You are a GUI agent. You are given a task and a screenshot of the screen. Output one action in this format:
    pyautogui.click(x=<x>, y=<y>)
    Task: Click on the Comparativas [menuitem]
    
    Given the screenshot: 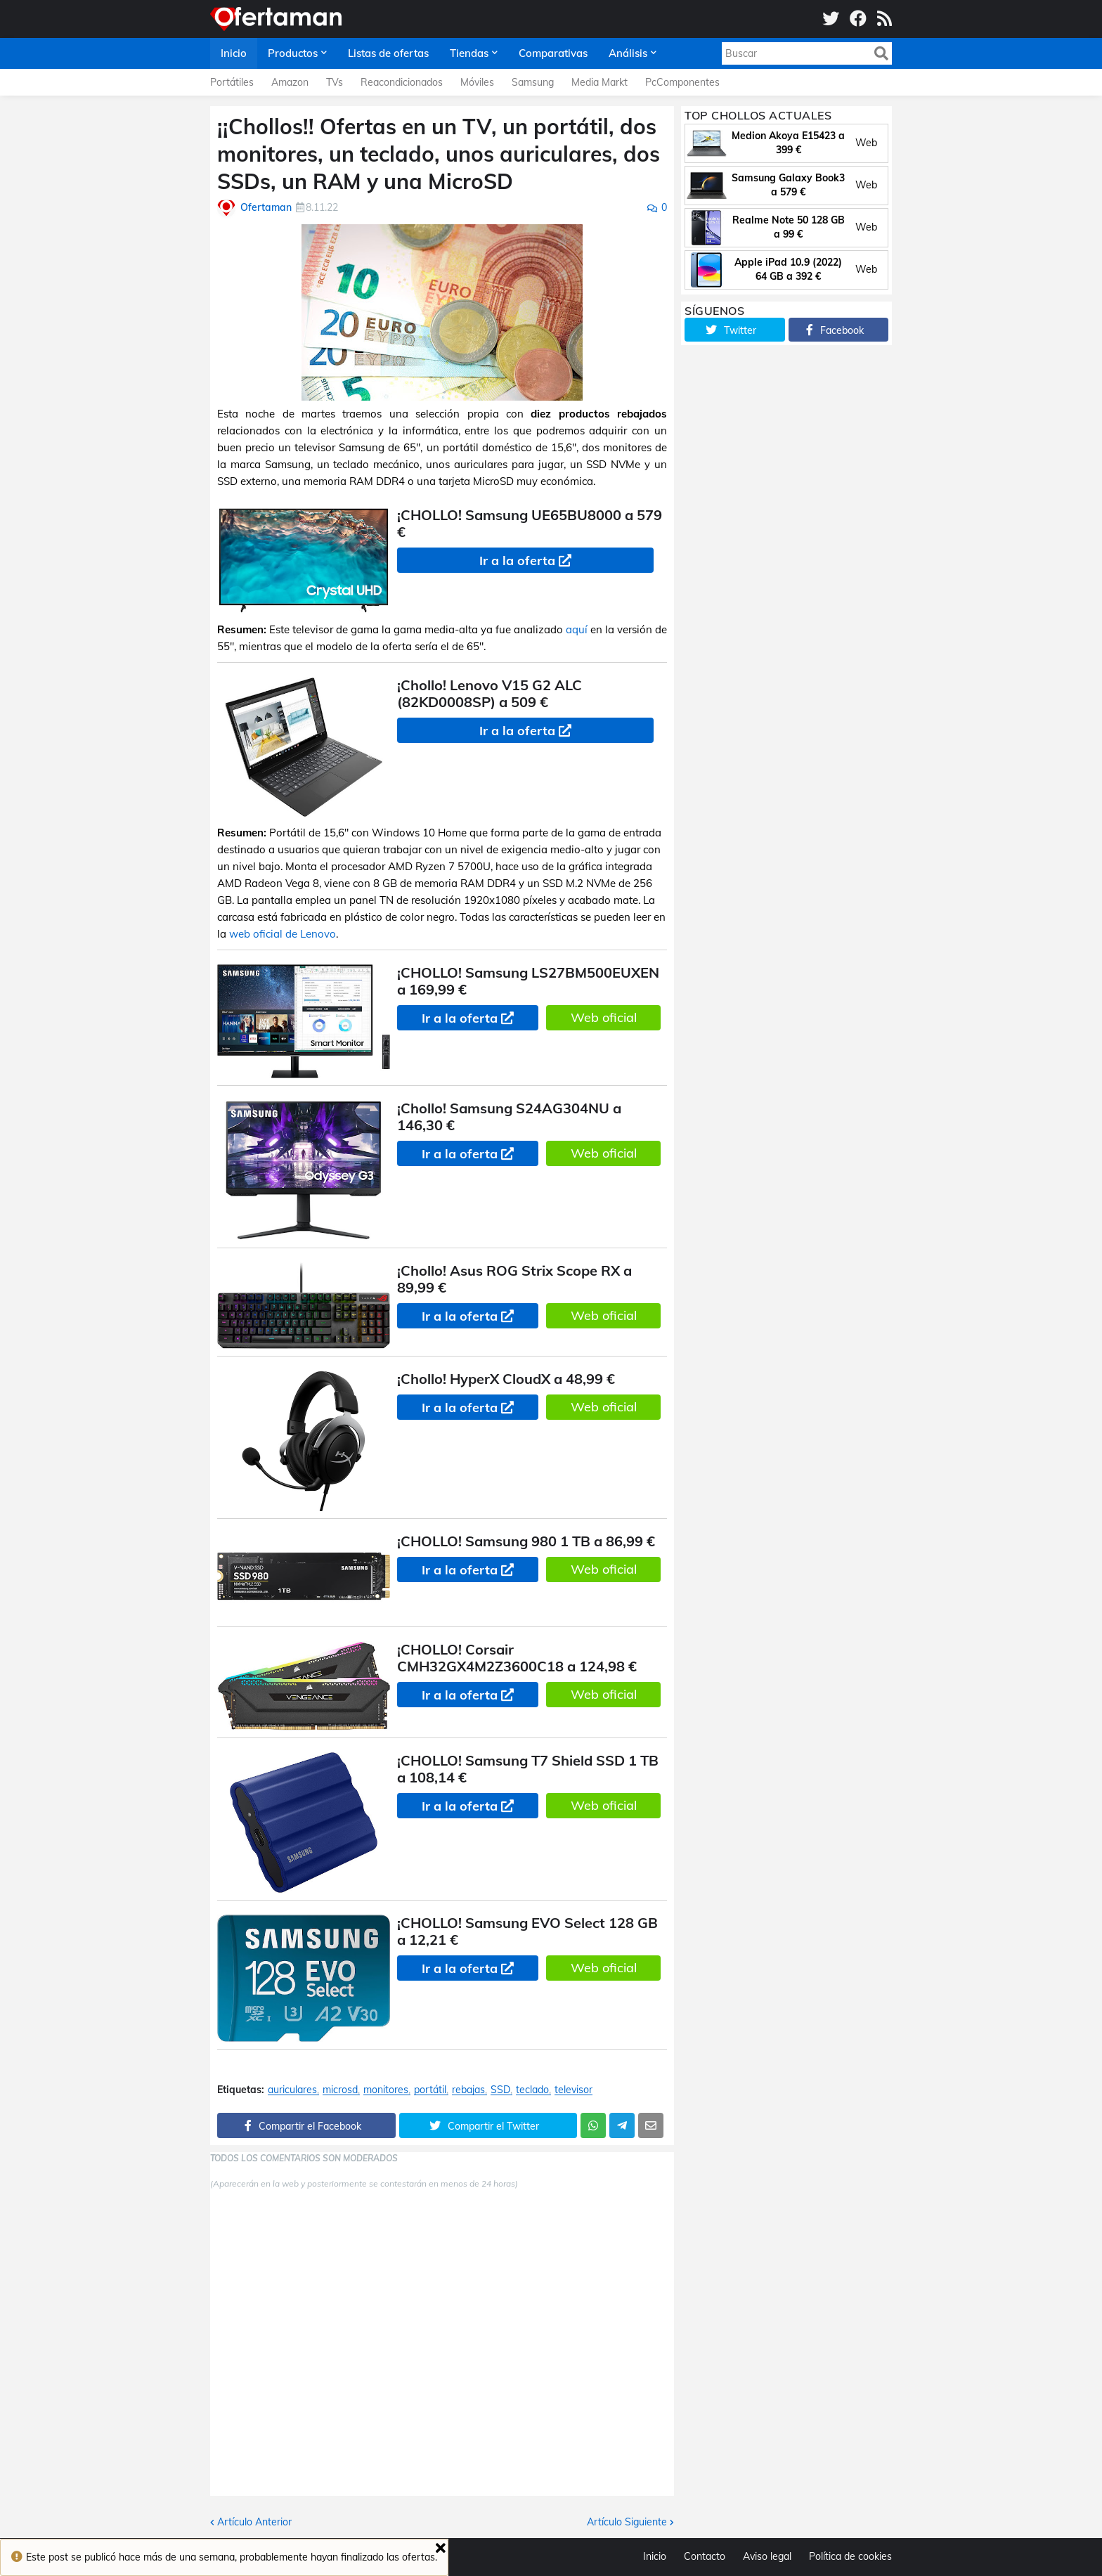 What is the action you would take?
    pyautogui.click(x=553, y=53)
    